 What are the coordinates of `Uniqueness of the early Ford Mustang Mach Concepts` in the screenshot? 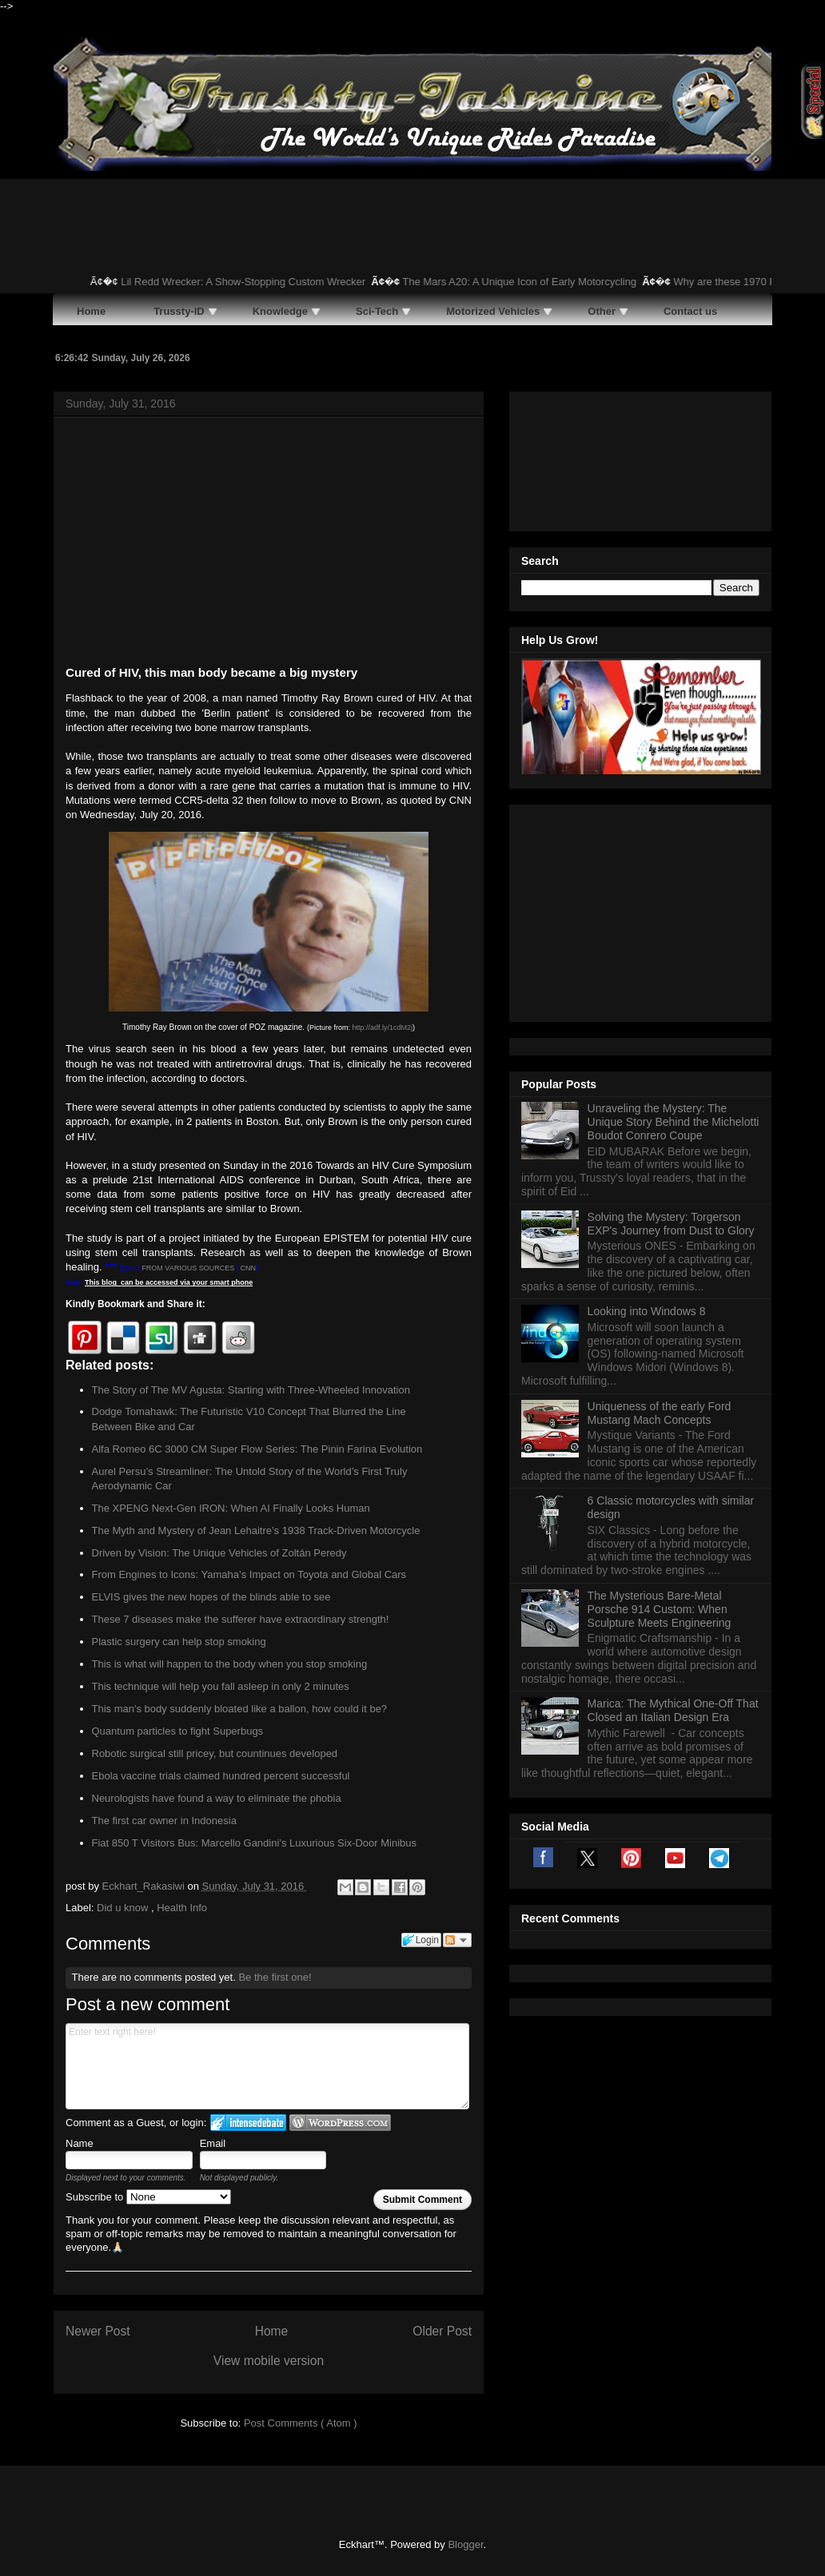 It's located at (659, 1213).